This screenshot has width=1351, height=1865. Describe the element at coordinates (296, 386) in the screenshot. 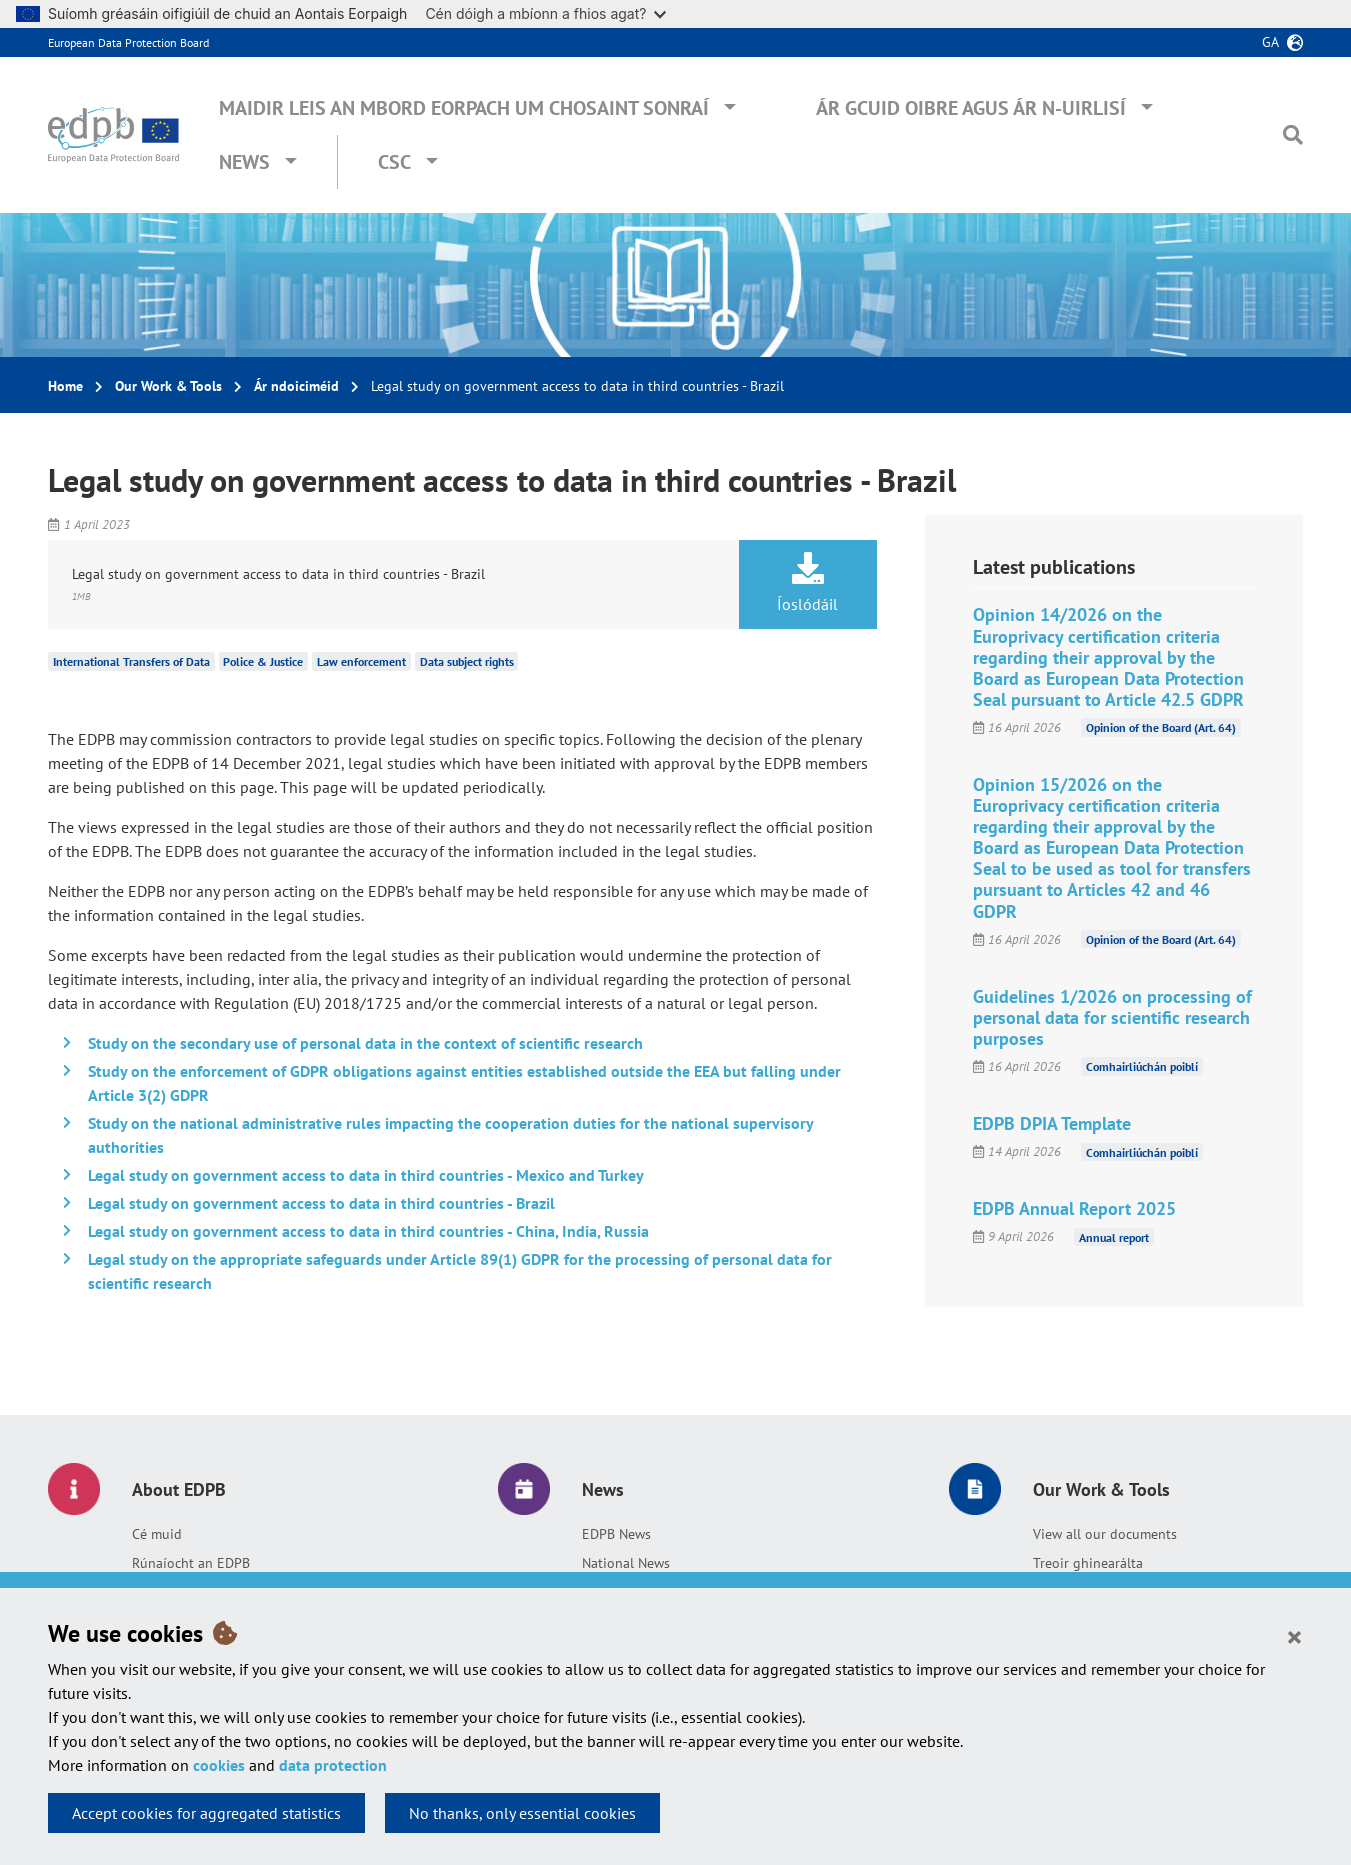

I see `Ár ndoiciméid` at that location.